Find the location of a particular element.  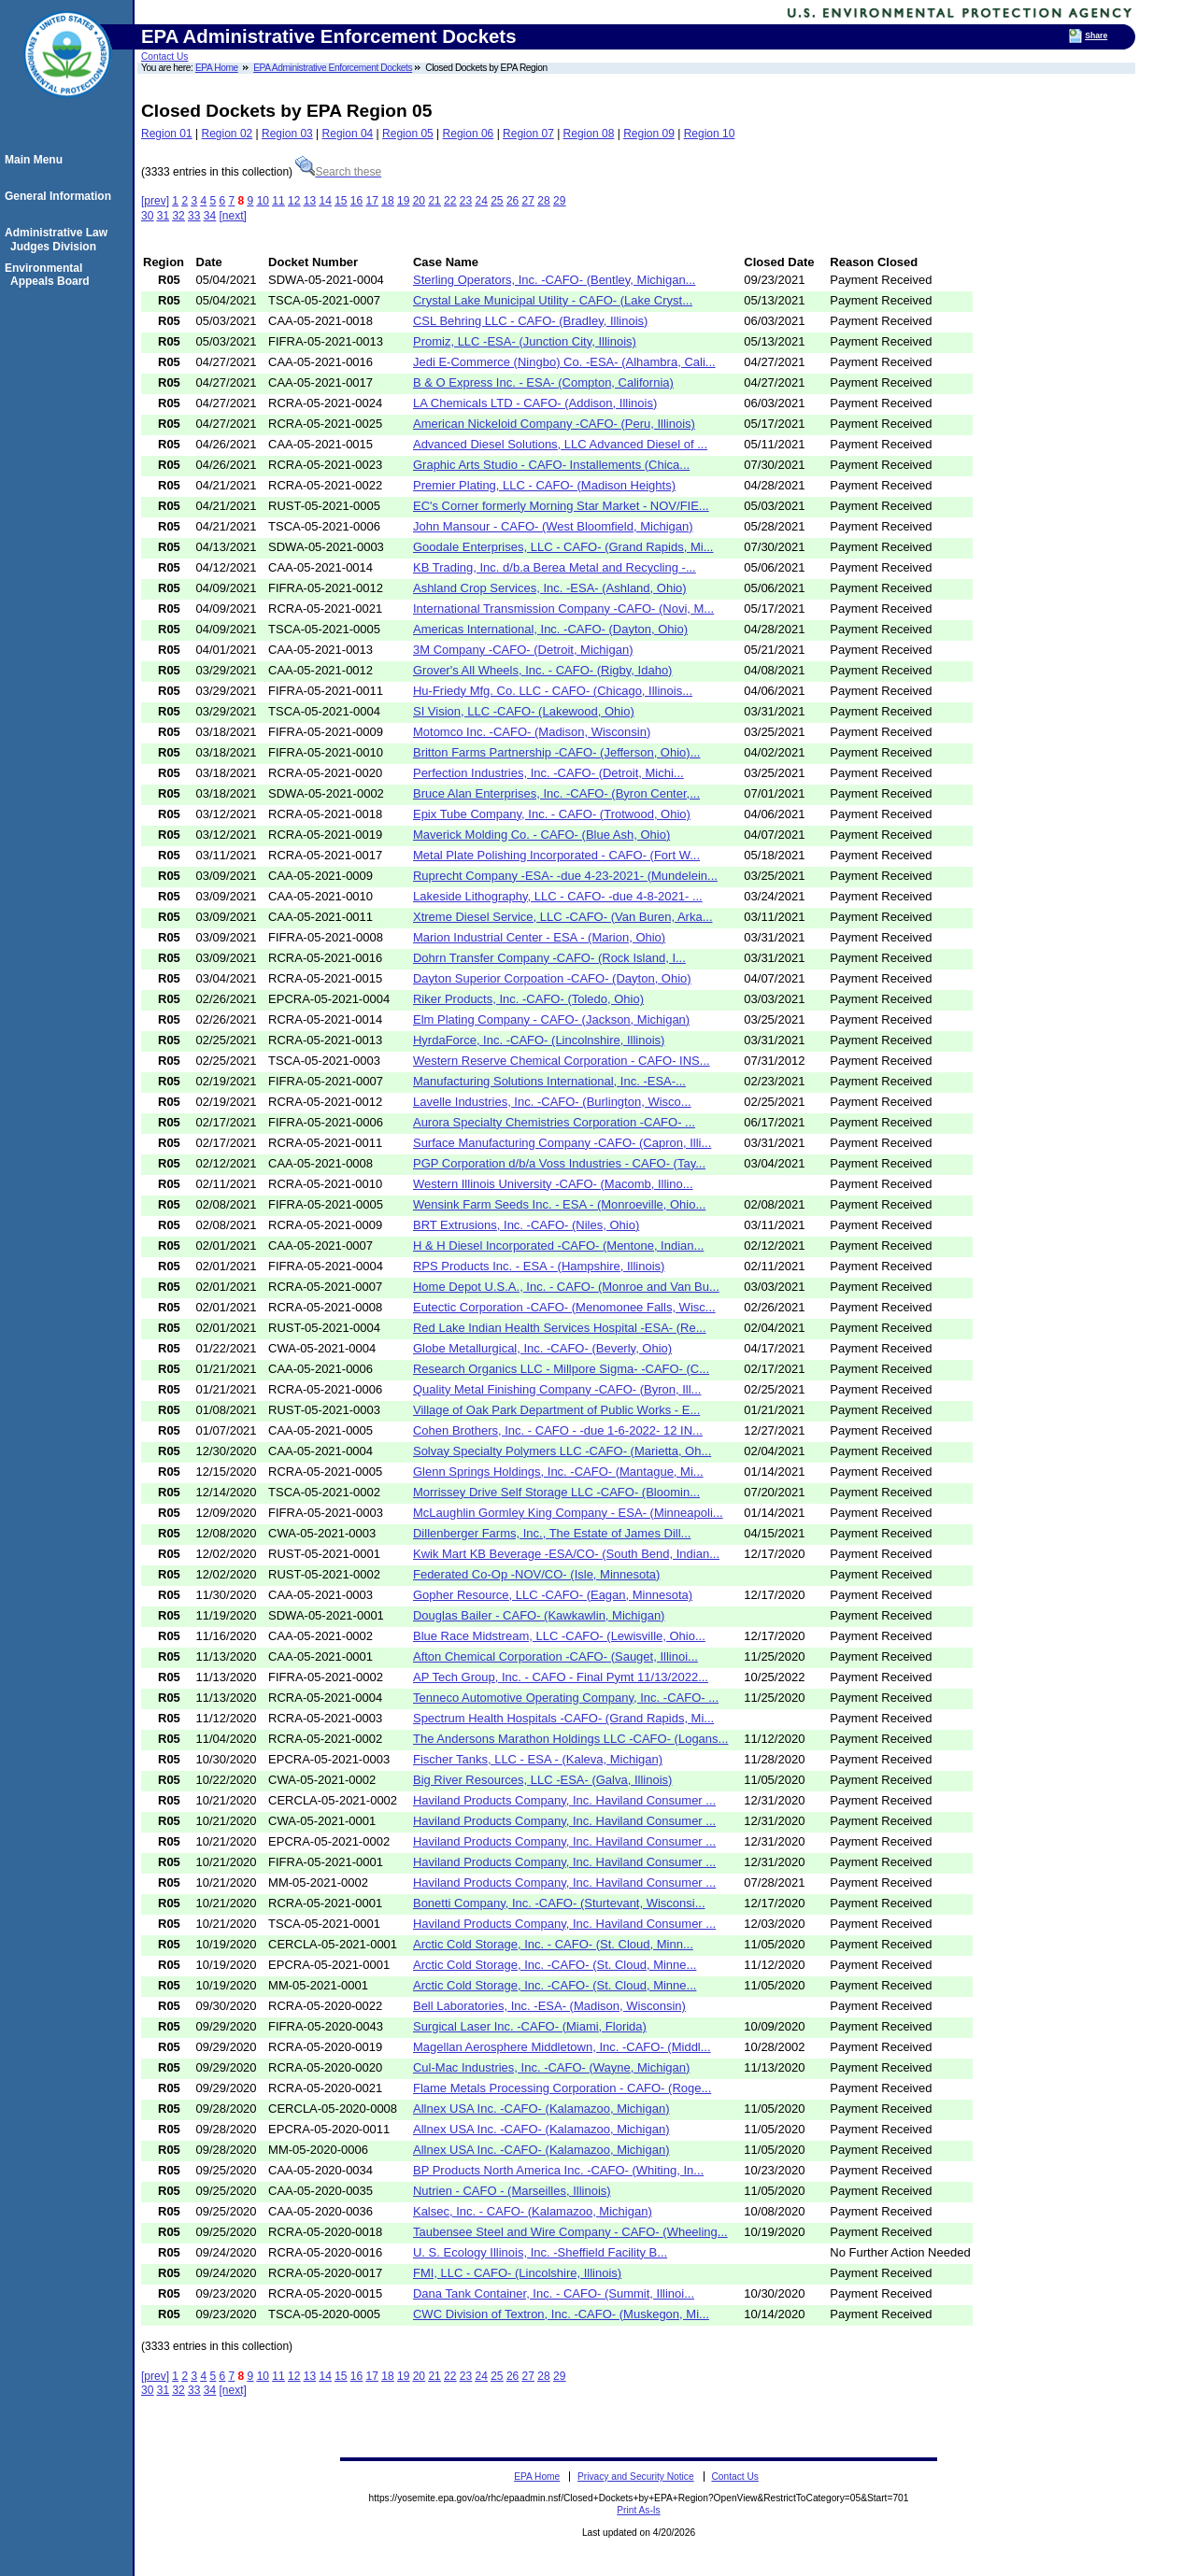

Elm Plating Company - CAFO- (Jackson, Michigan) is located at coordinates (551, 1019).